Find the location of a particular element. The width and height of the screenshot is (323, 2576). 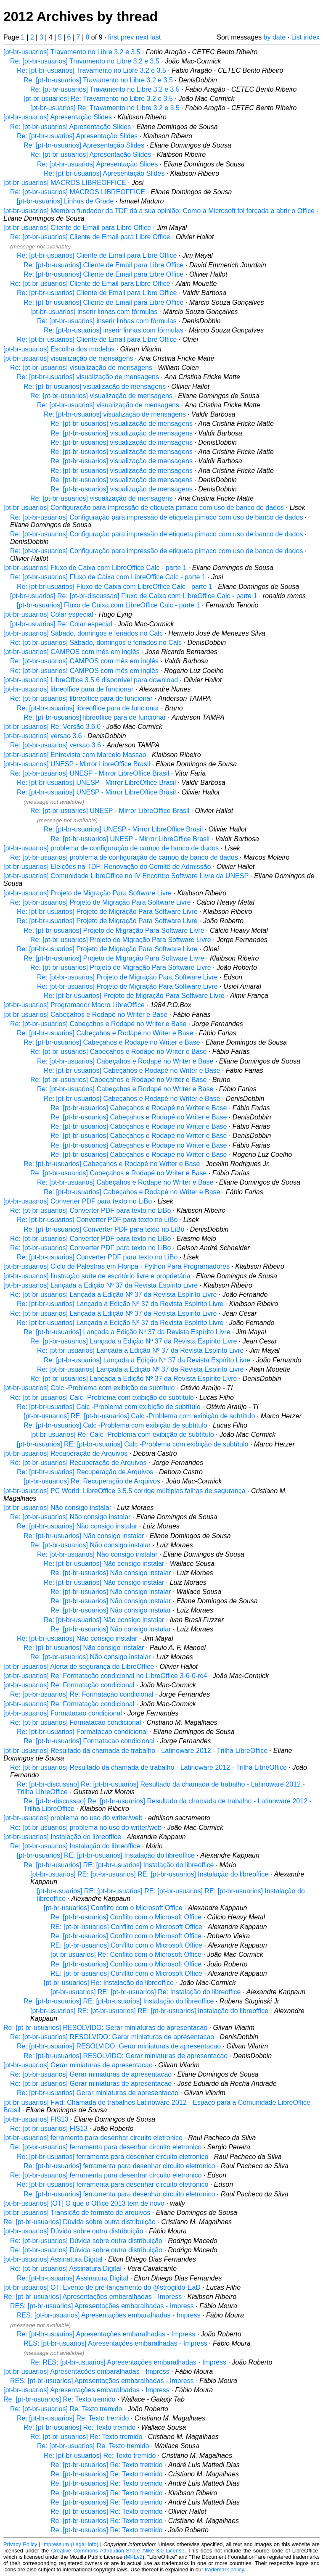

[pt-br-usuarios] Re: Conflito com o Microsoft Office is located at coordinates (125, 1954).